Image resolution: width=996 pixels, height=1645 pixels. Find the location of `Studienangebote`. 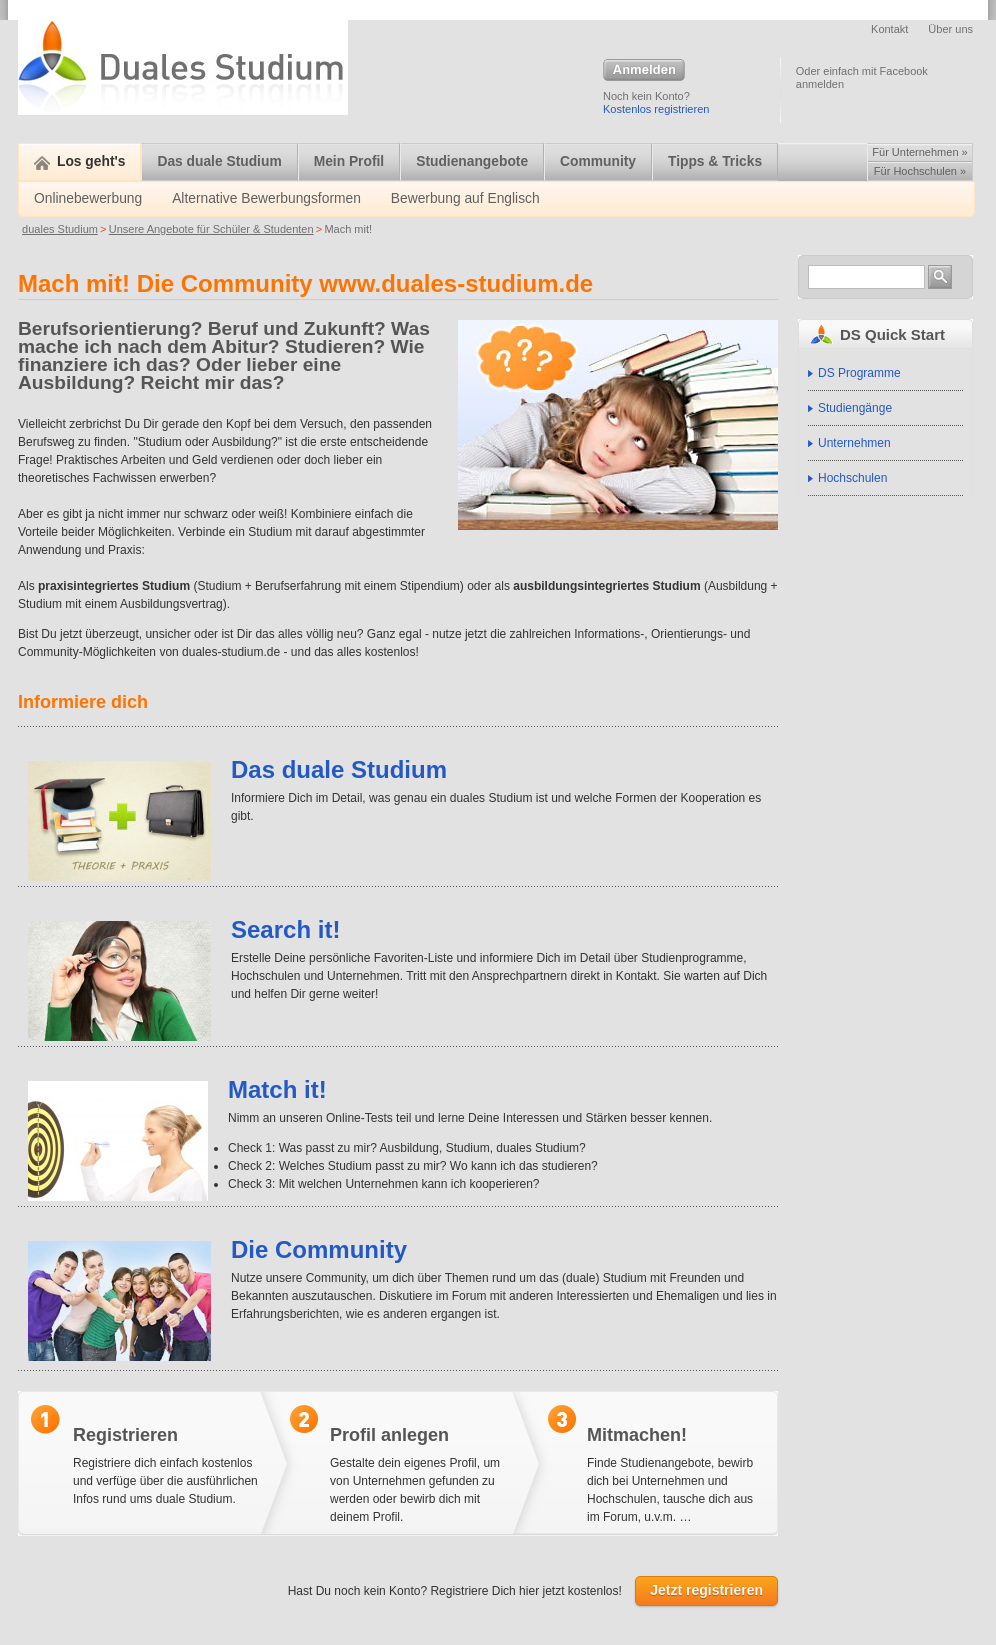

Studienangebote is located at coordinates (472, 161).